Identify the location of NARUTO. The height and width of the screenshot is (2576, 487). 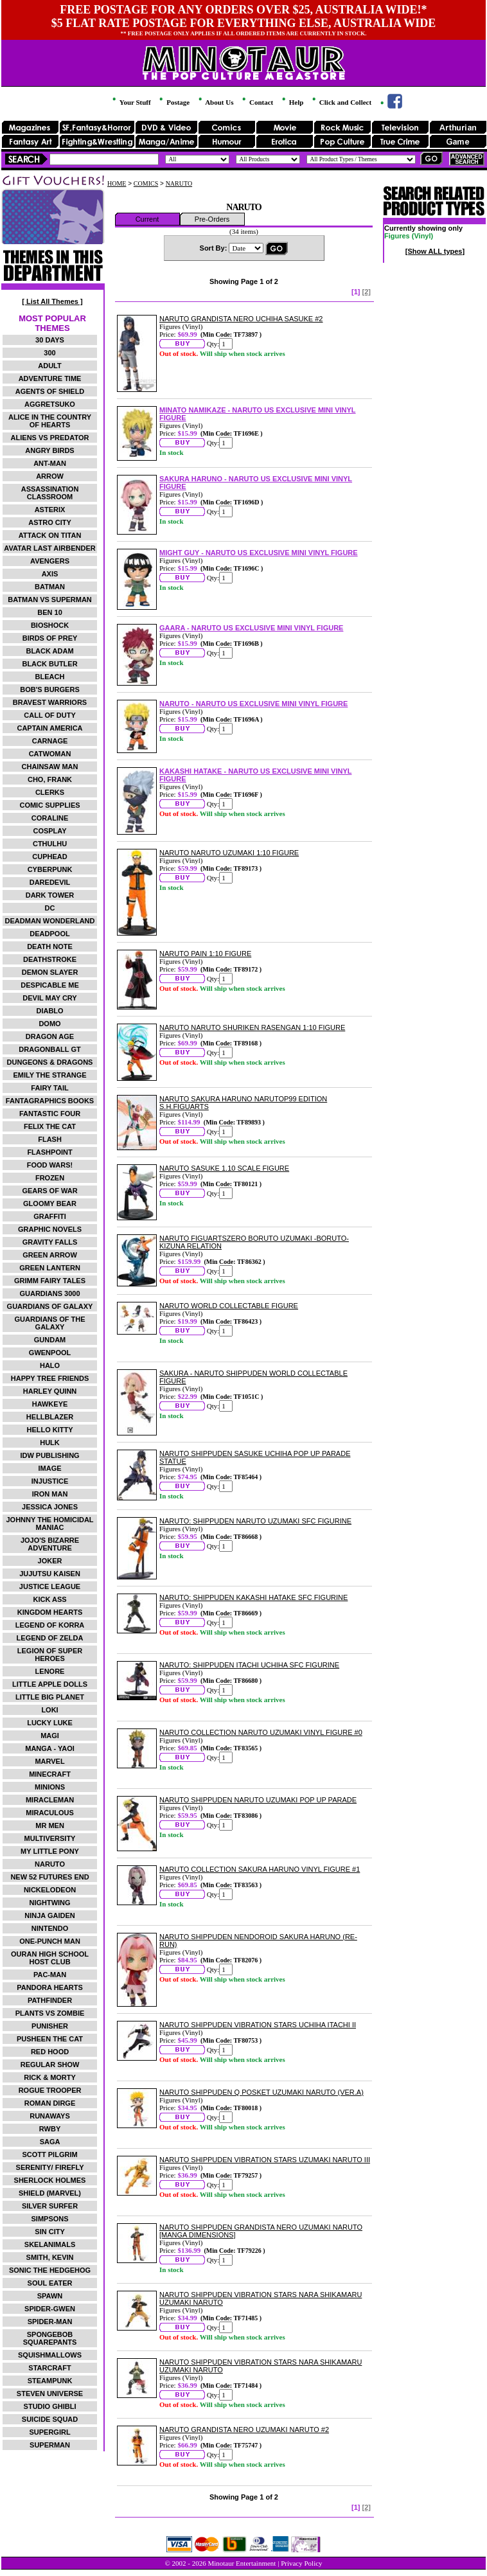
(50, 1864).